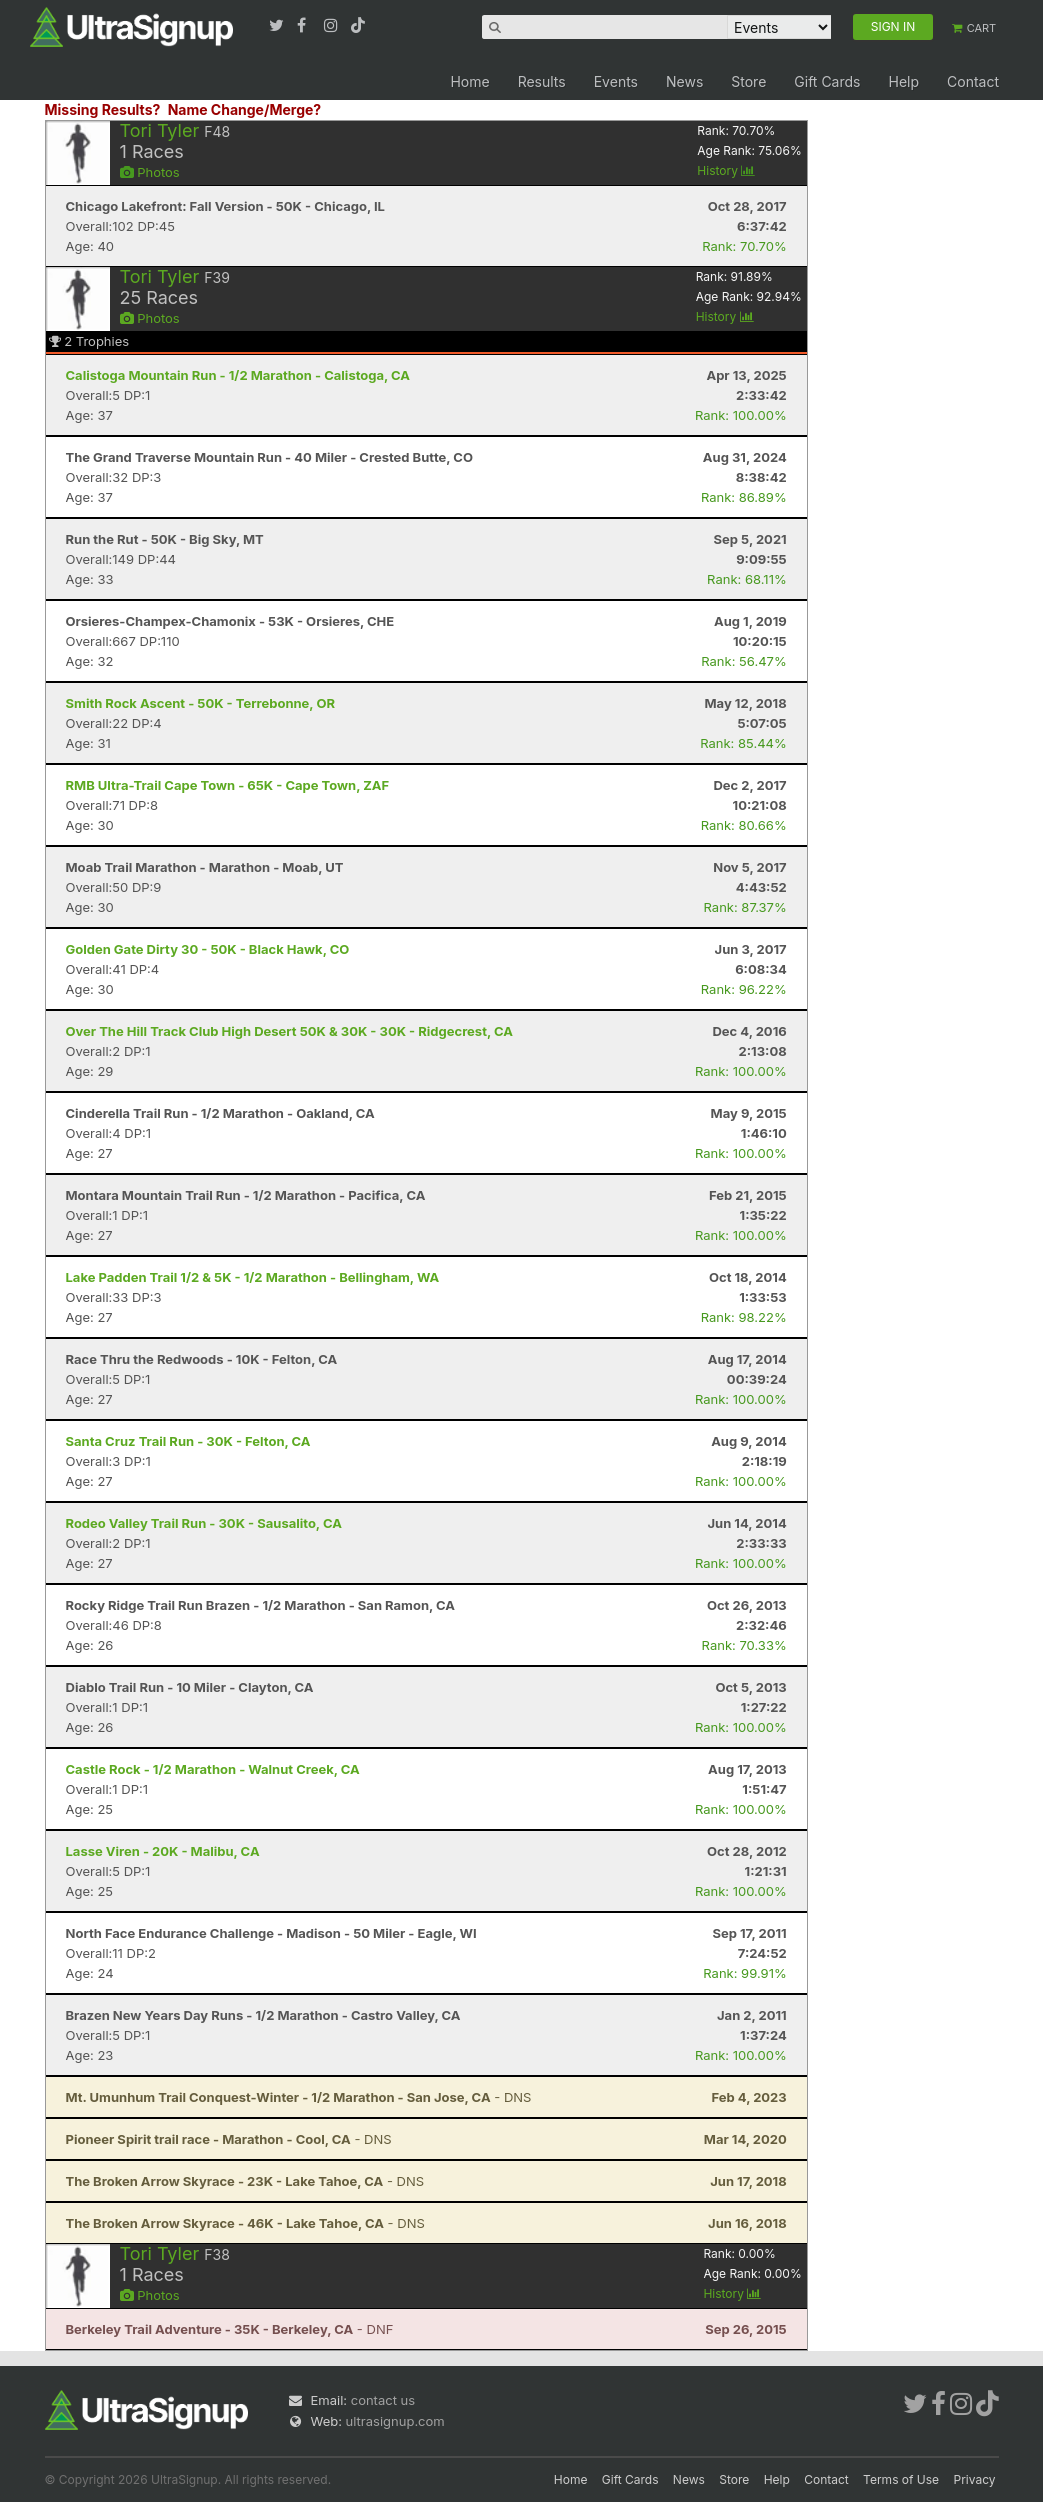  What do you see at coordinates (726, 170) in the screenshot?
I see `History` at bounding box center [726, 170].